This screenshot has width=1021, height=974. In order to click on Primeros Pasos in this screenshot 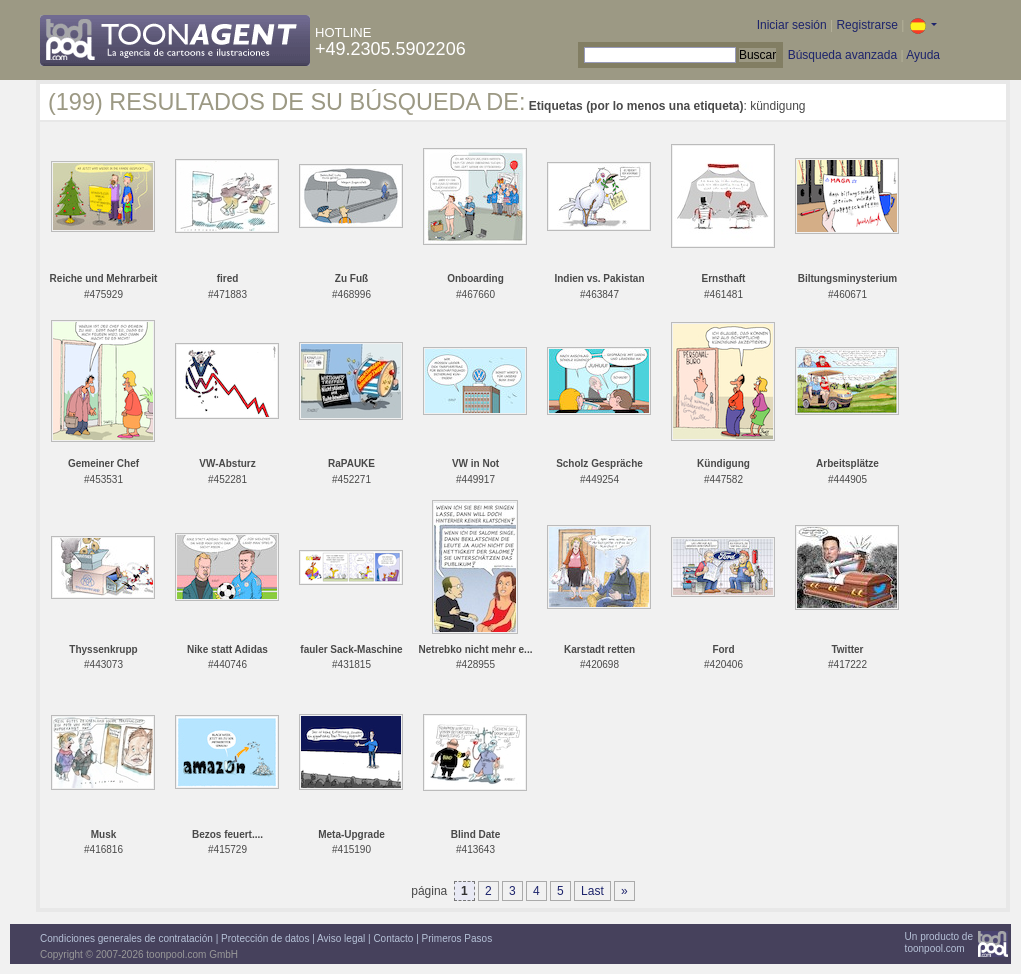, I will do `click(457, 938)`.